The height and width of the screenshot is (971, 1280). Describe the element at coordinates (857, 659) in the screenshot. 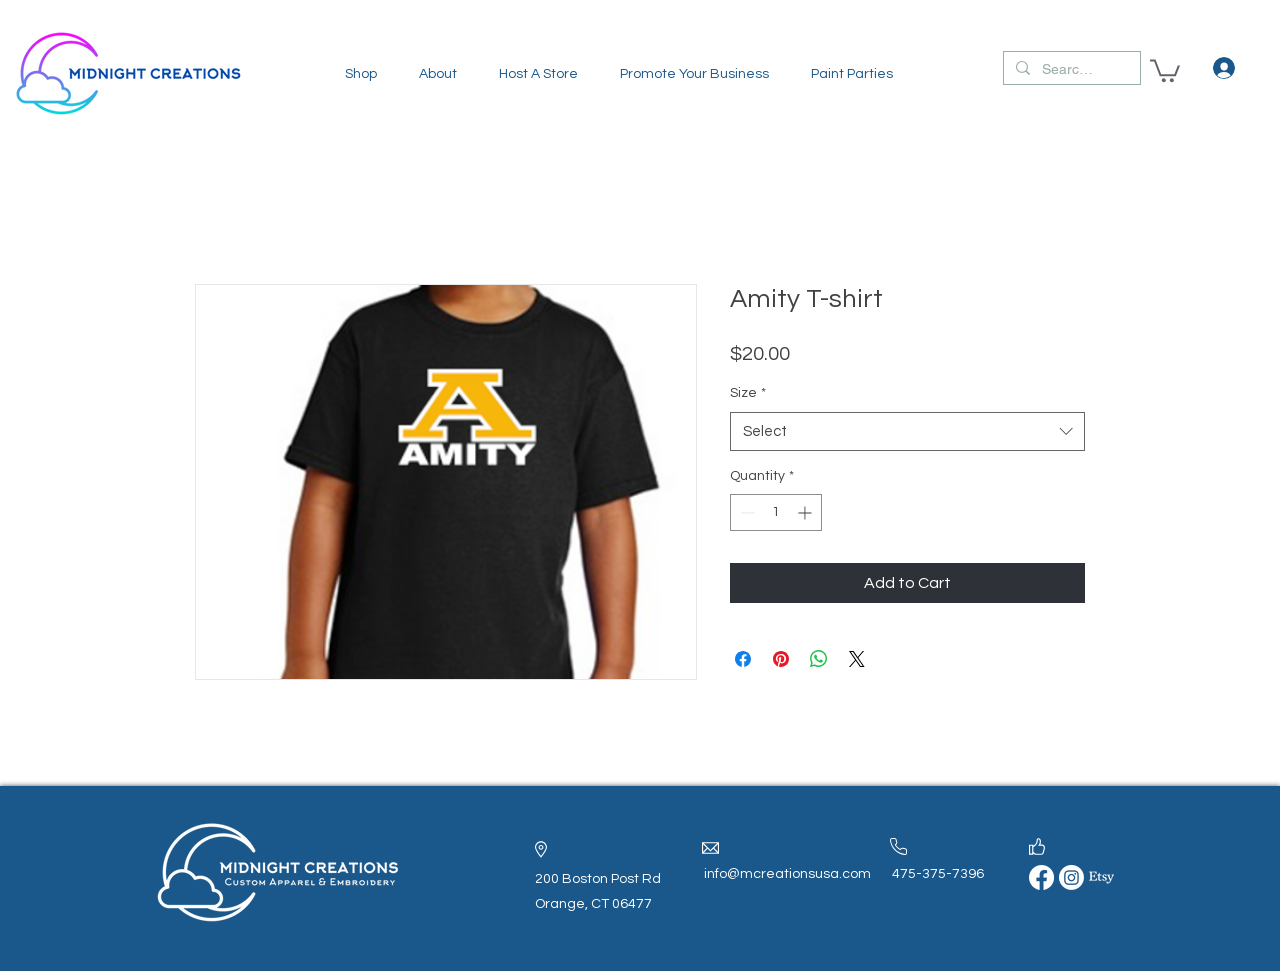

I see `[Share on X]` at that location.